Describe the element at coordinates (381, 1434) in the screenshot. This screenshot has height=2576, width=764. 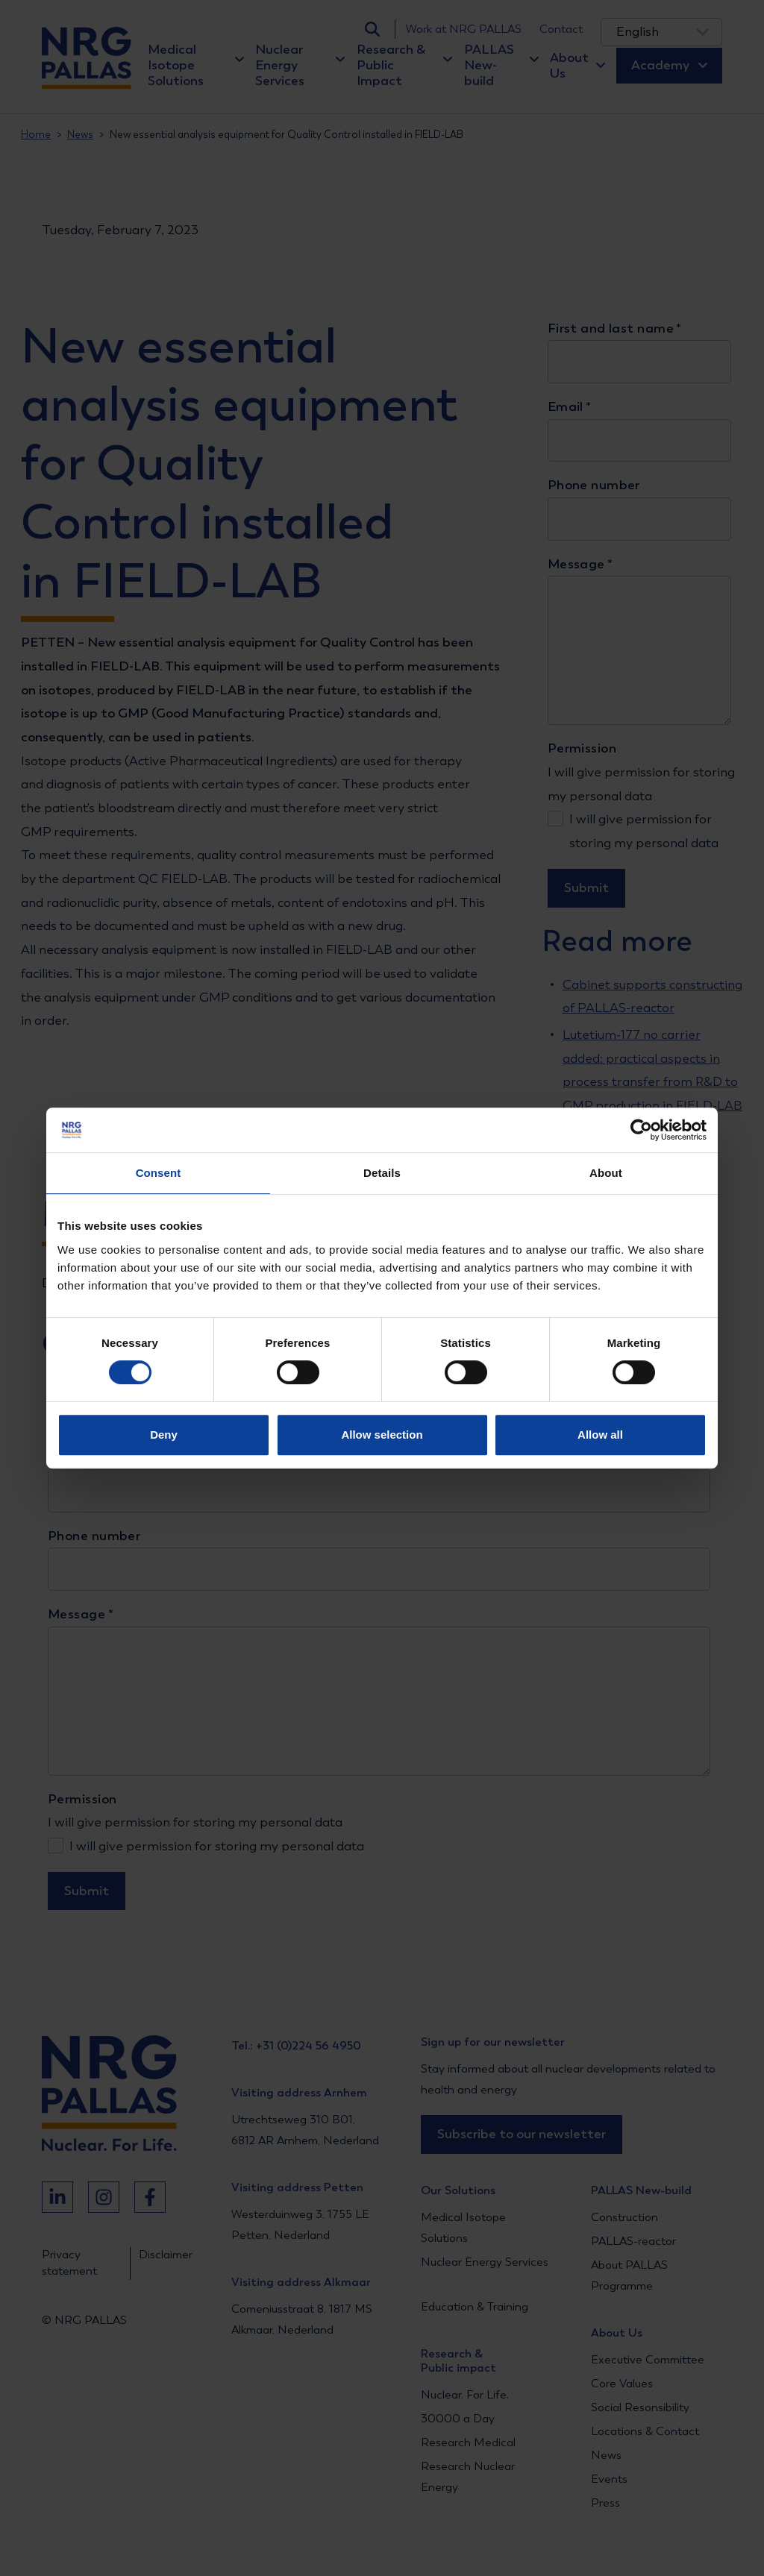
I see `Allow selection` at that location.